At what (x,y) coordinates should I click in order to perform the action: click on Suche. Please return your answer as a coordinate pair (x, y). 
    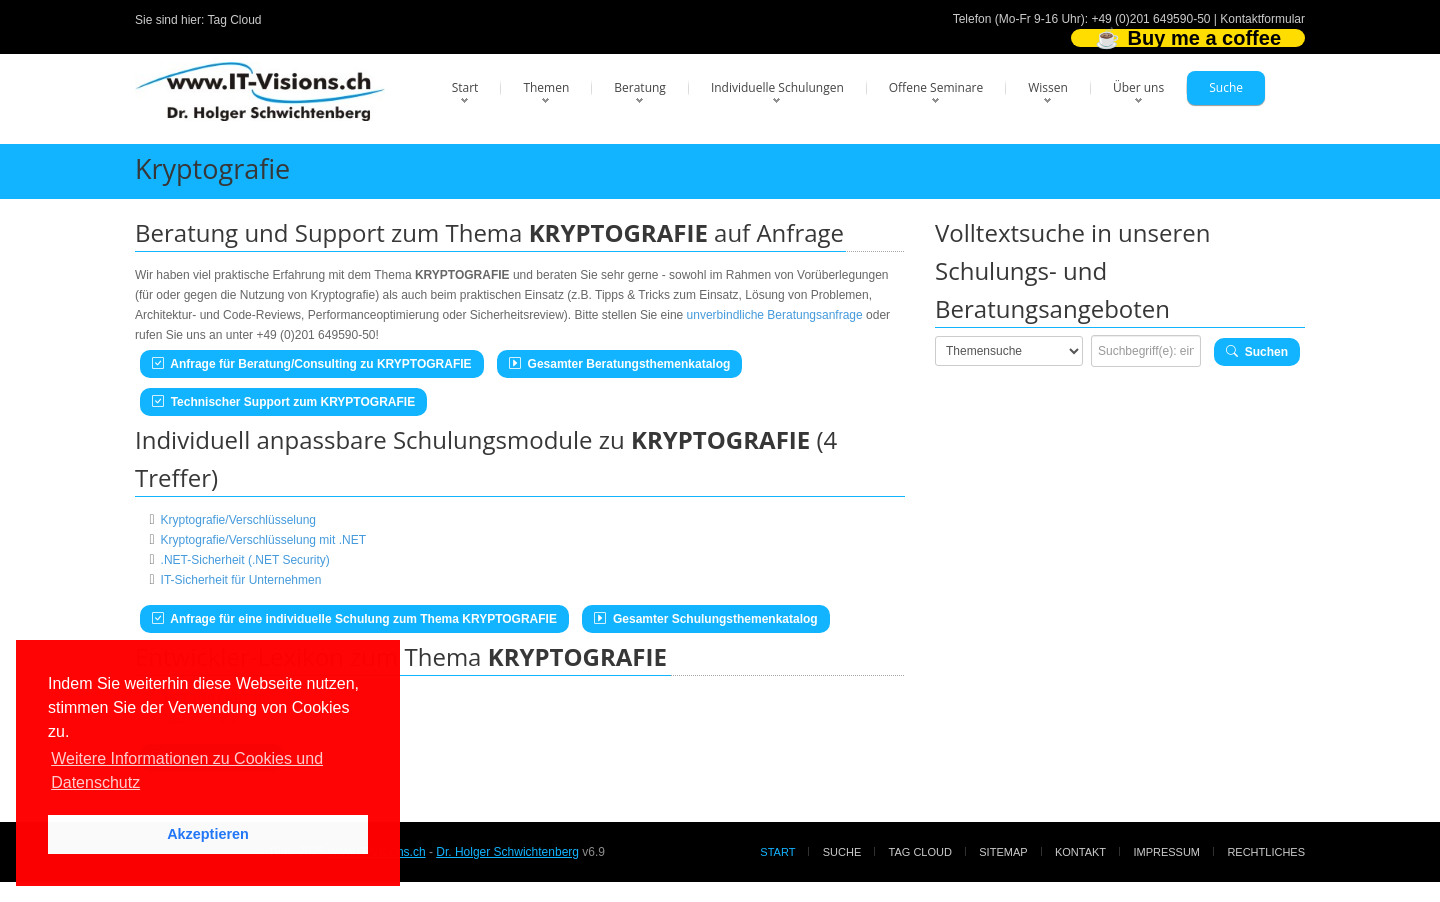
    Looking at the image, I should click on (1226, 87).